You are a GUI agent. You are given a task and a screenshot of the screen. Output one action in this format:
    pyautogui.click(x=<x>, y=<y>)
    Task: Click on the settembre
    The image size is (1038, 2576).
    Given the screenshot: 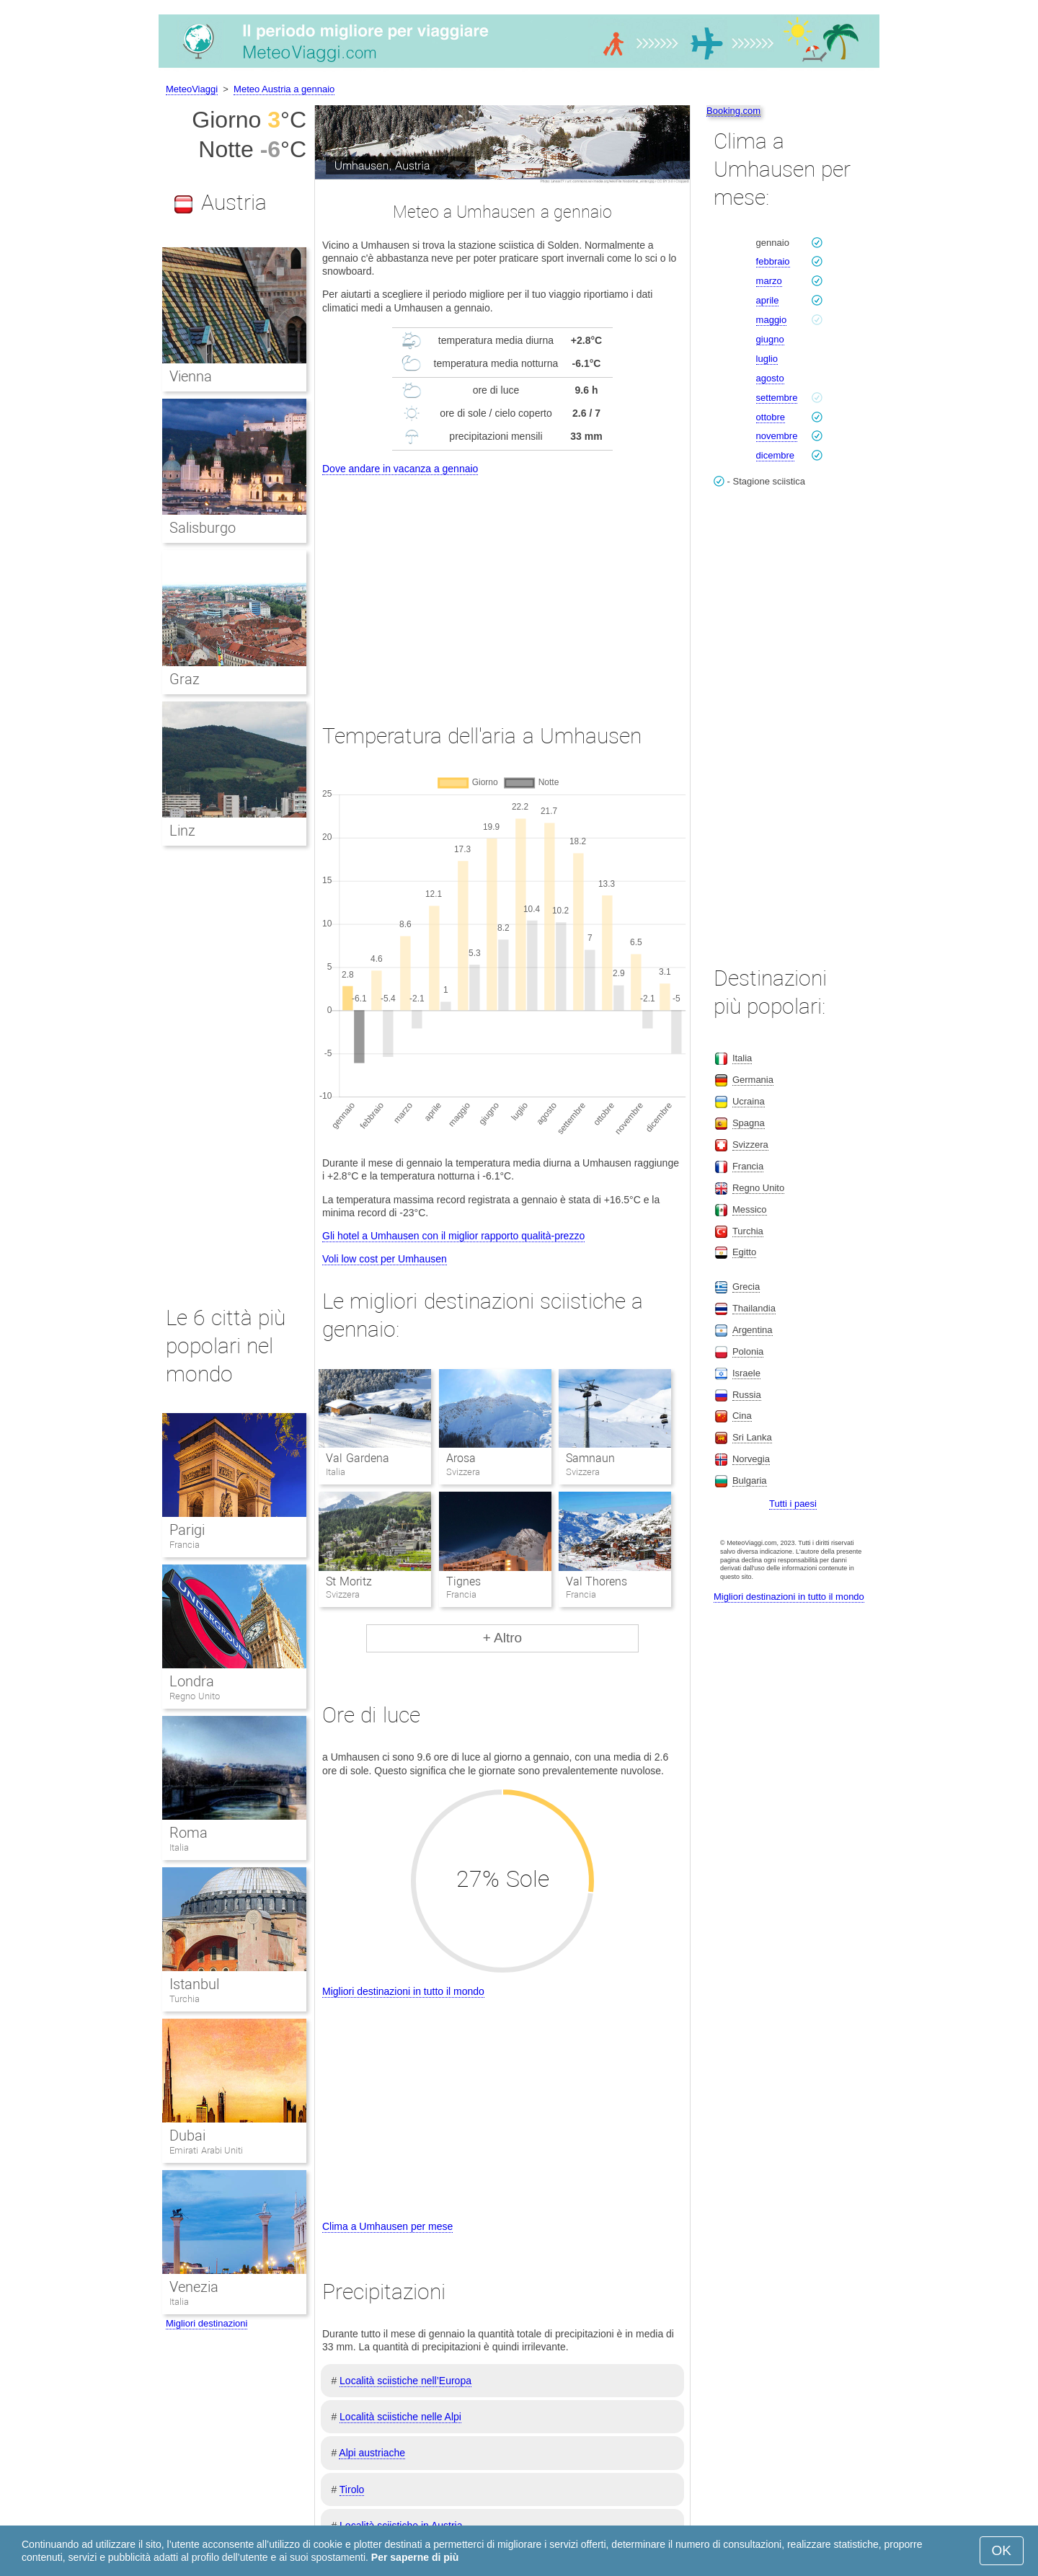 What is the action you would take?
    pyautogui.click(x=777, y=397)
    